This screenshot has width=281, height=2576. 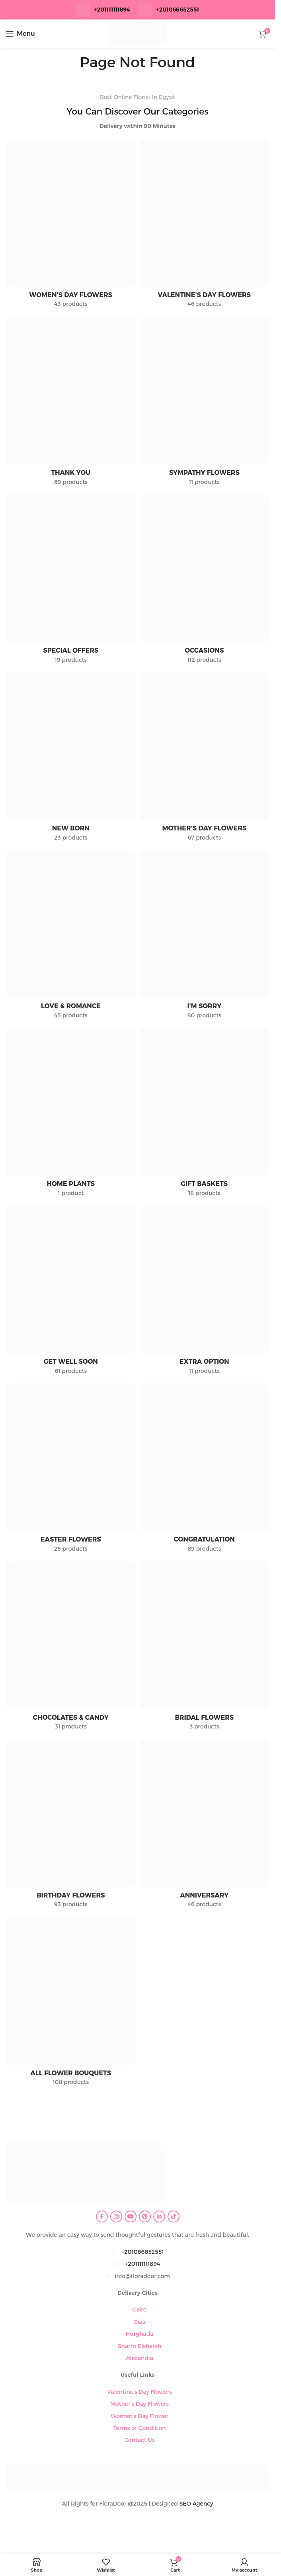 I want to click on [Product category womens-day-flowers], so click(x=71, y=226).